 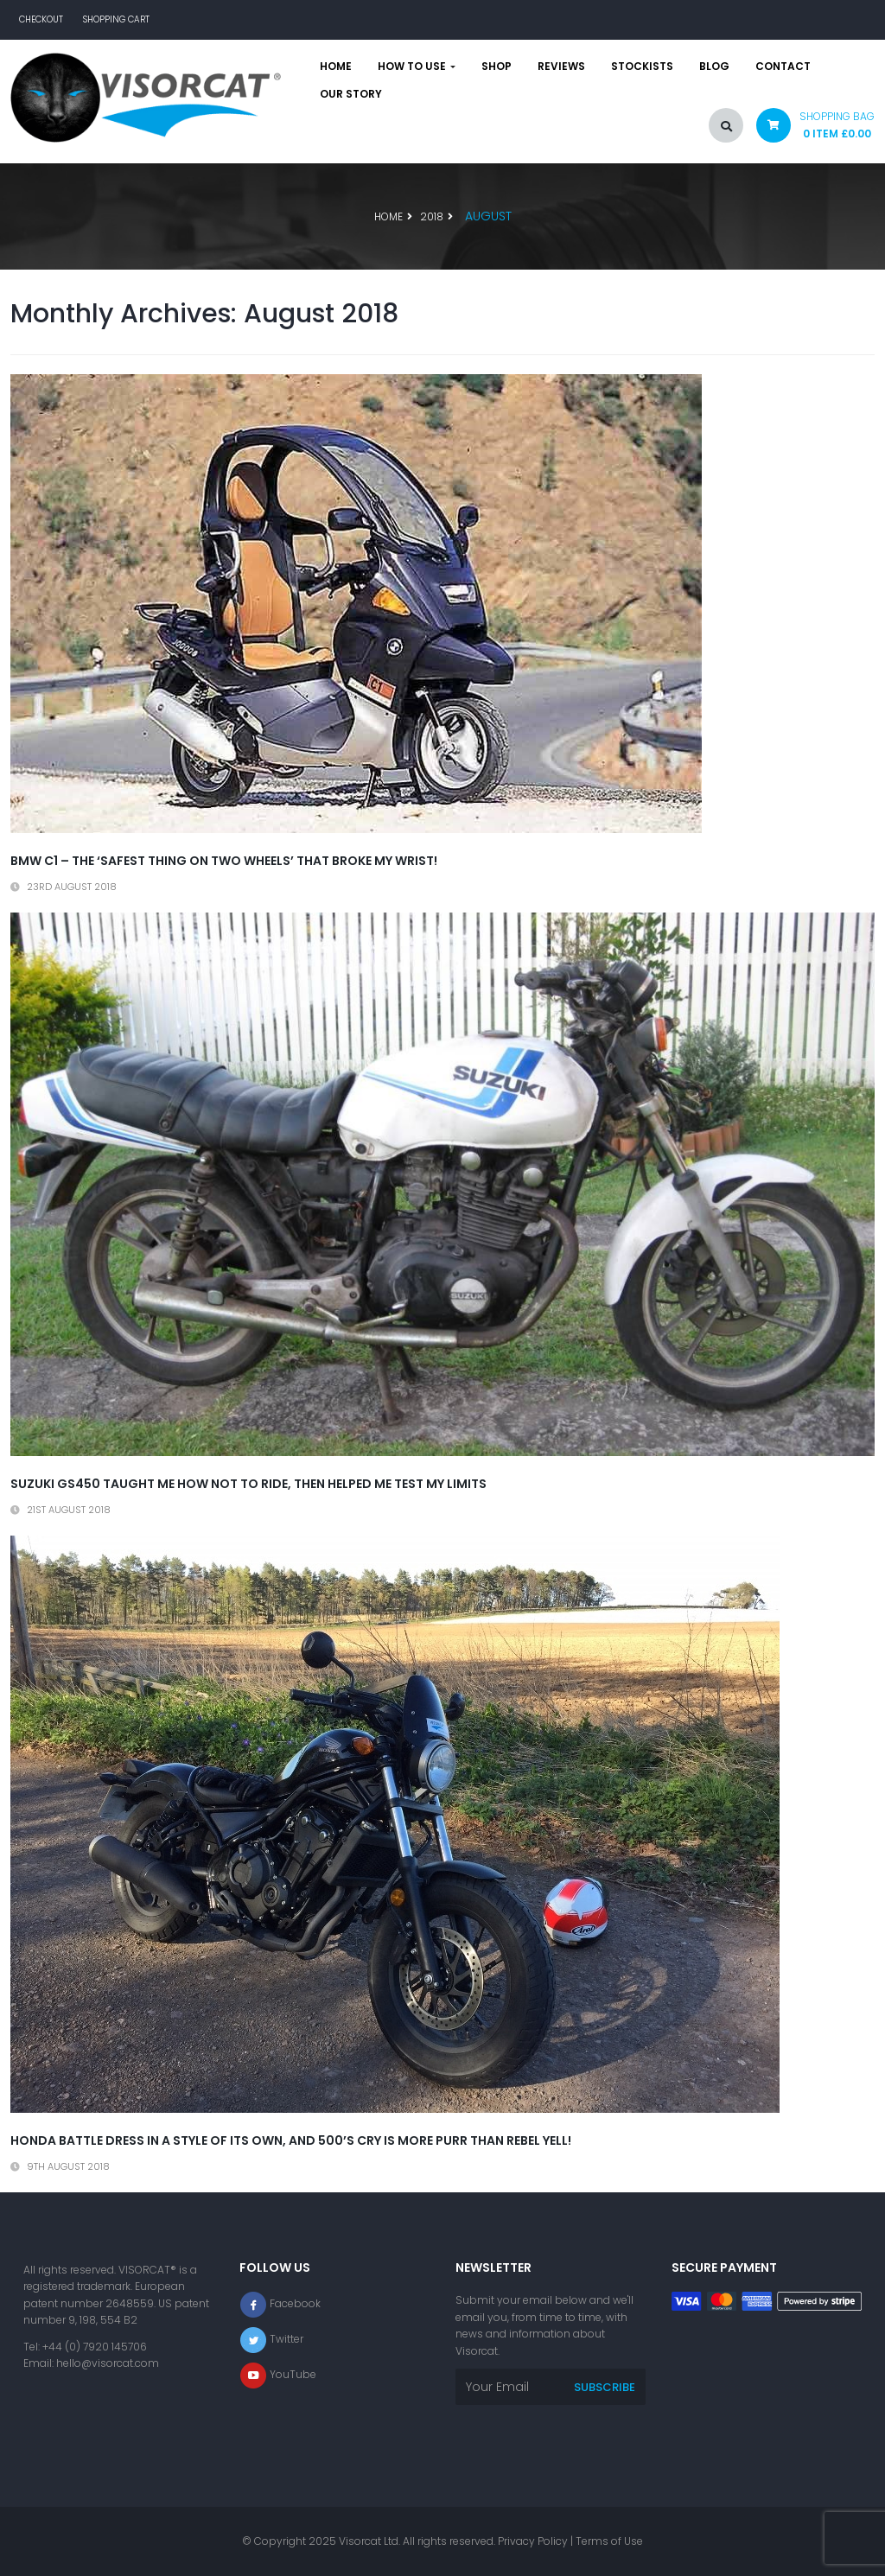 I want to click on How to use, so click(x=416, y=66).